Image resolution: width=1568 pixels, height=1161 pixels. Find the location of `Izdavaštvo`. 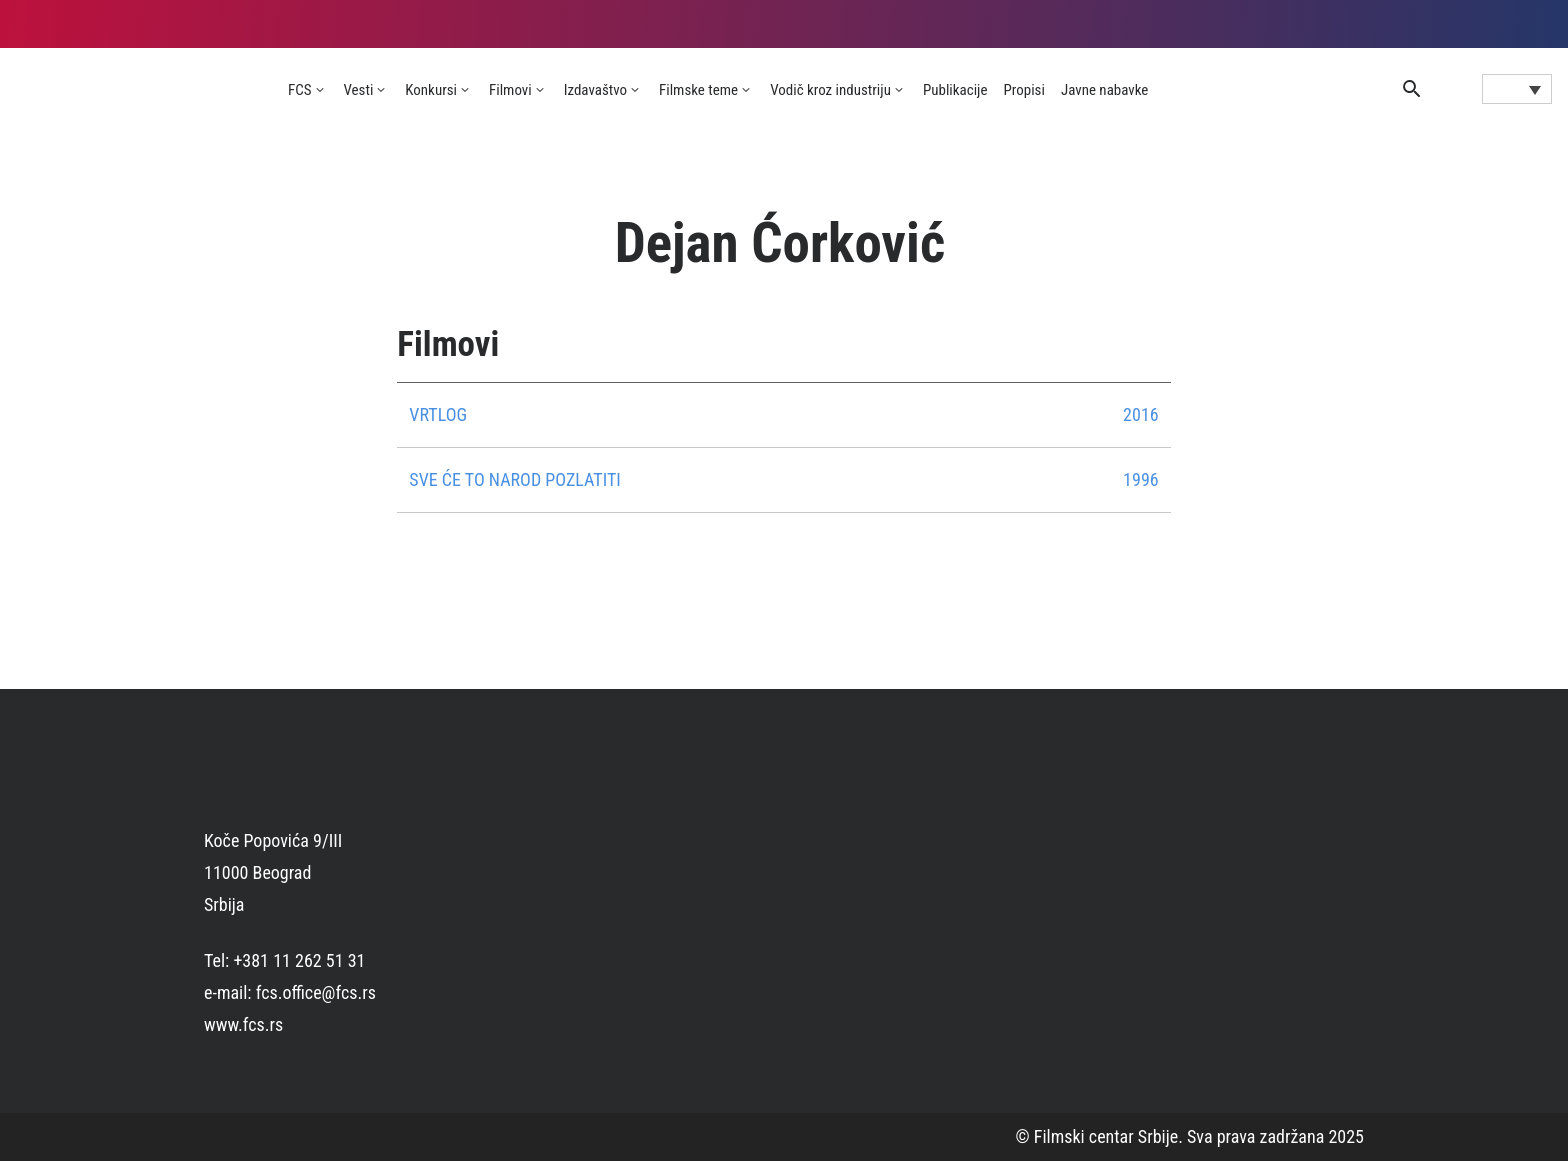

Izdavaštvo is located at coordinates (595, 90).